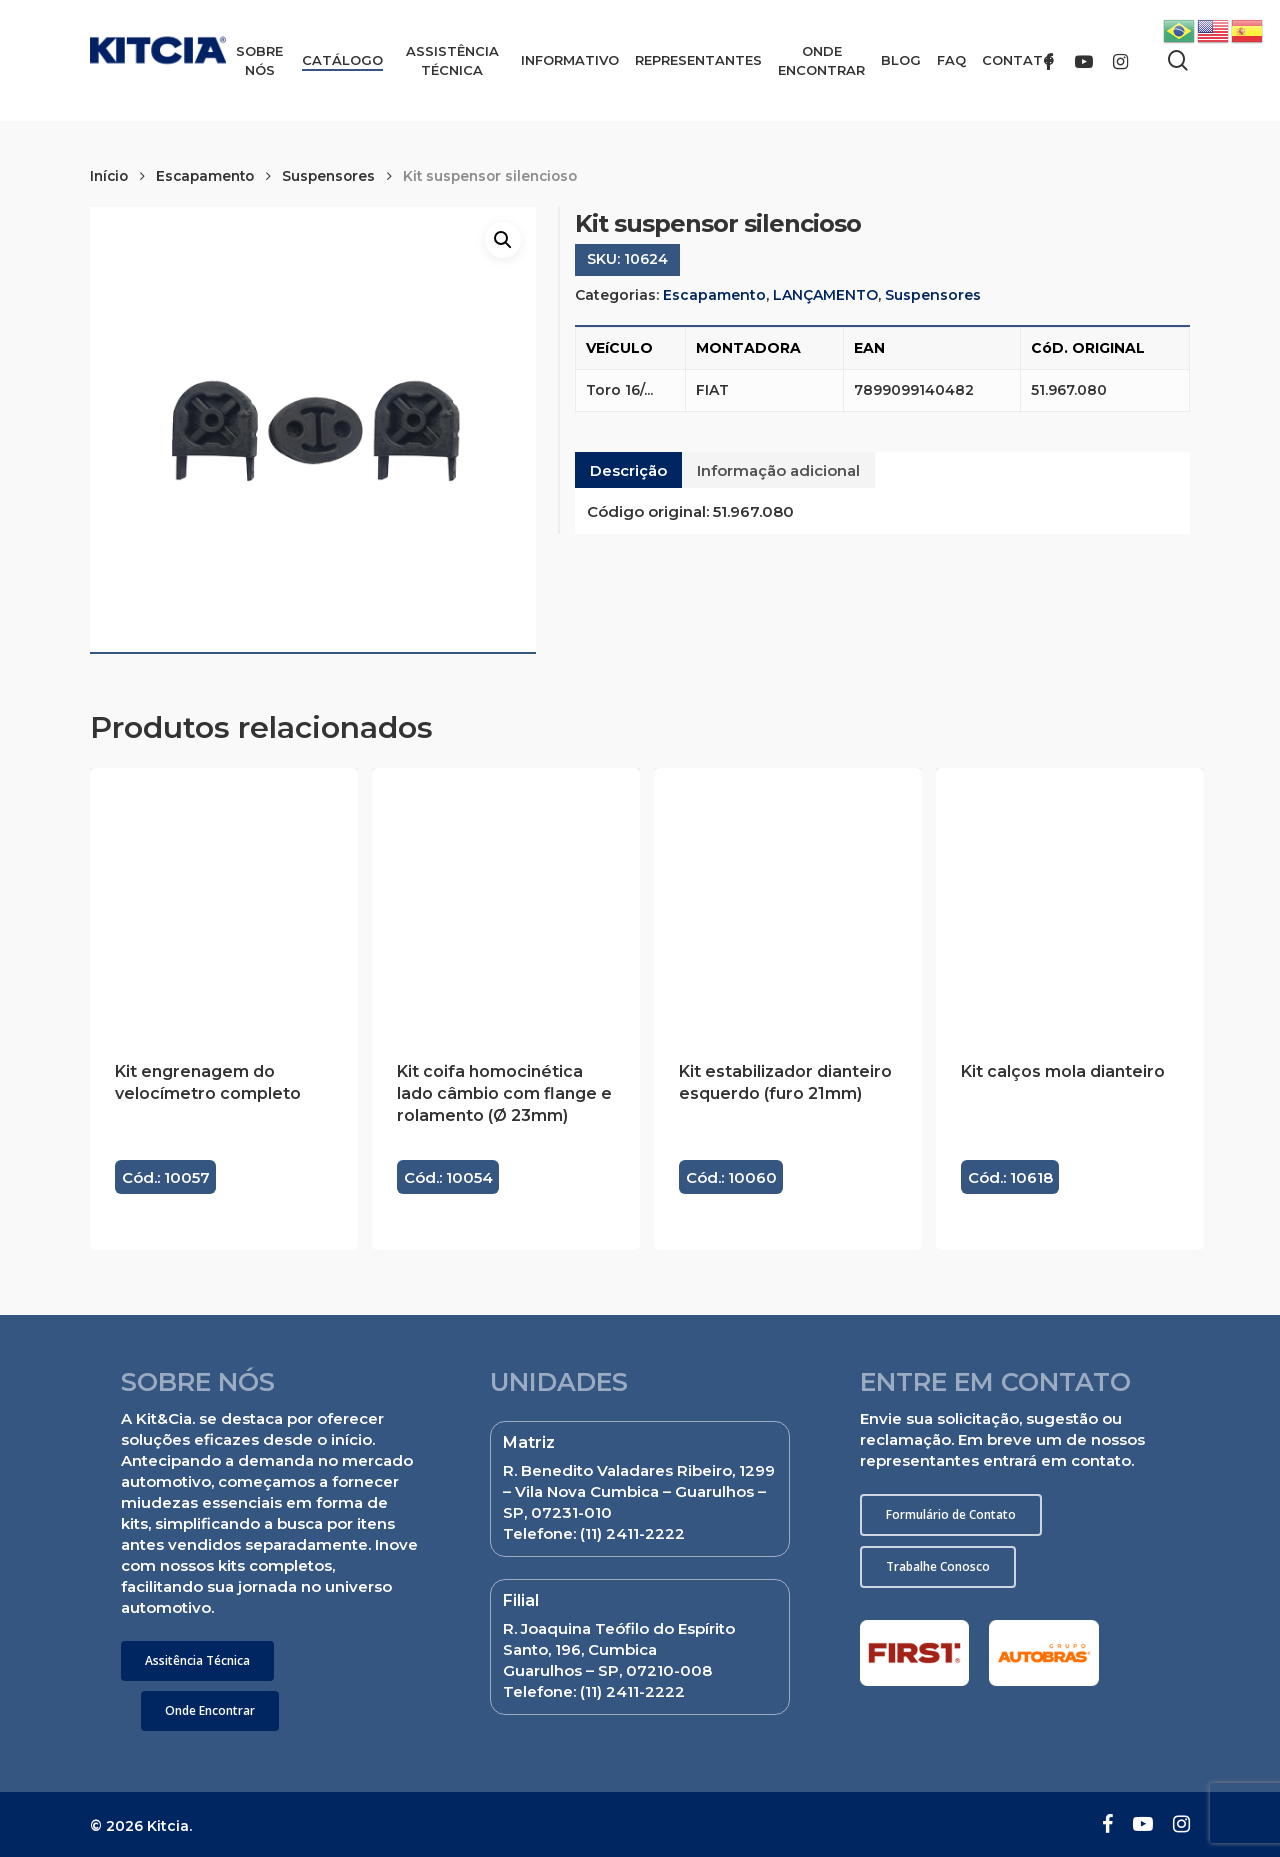 This screenshot has width=1280, height=1857. What do you see at coordinates (825, 295) in the screenshot?
I see `LANÇAMENTO` at bounding box center [825, 295].